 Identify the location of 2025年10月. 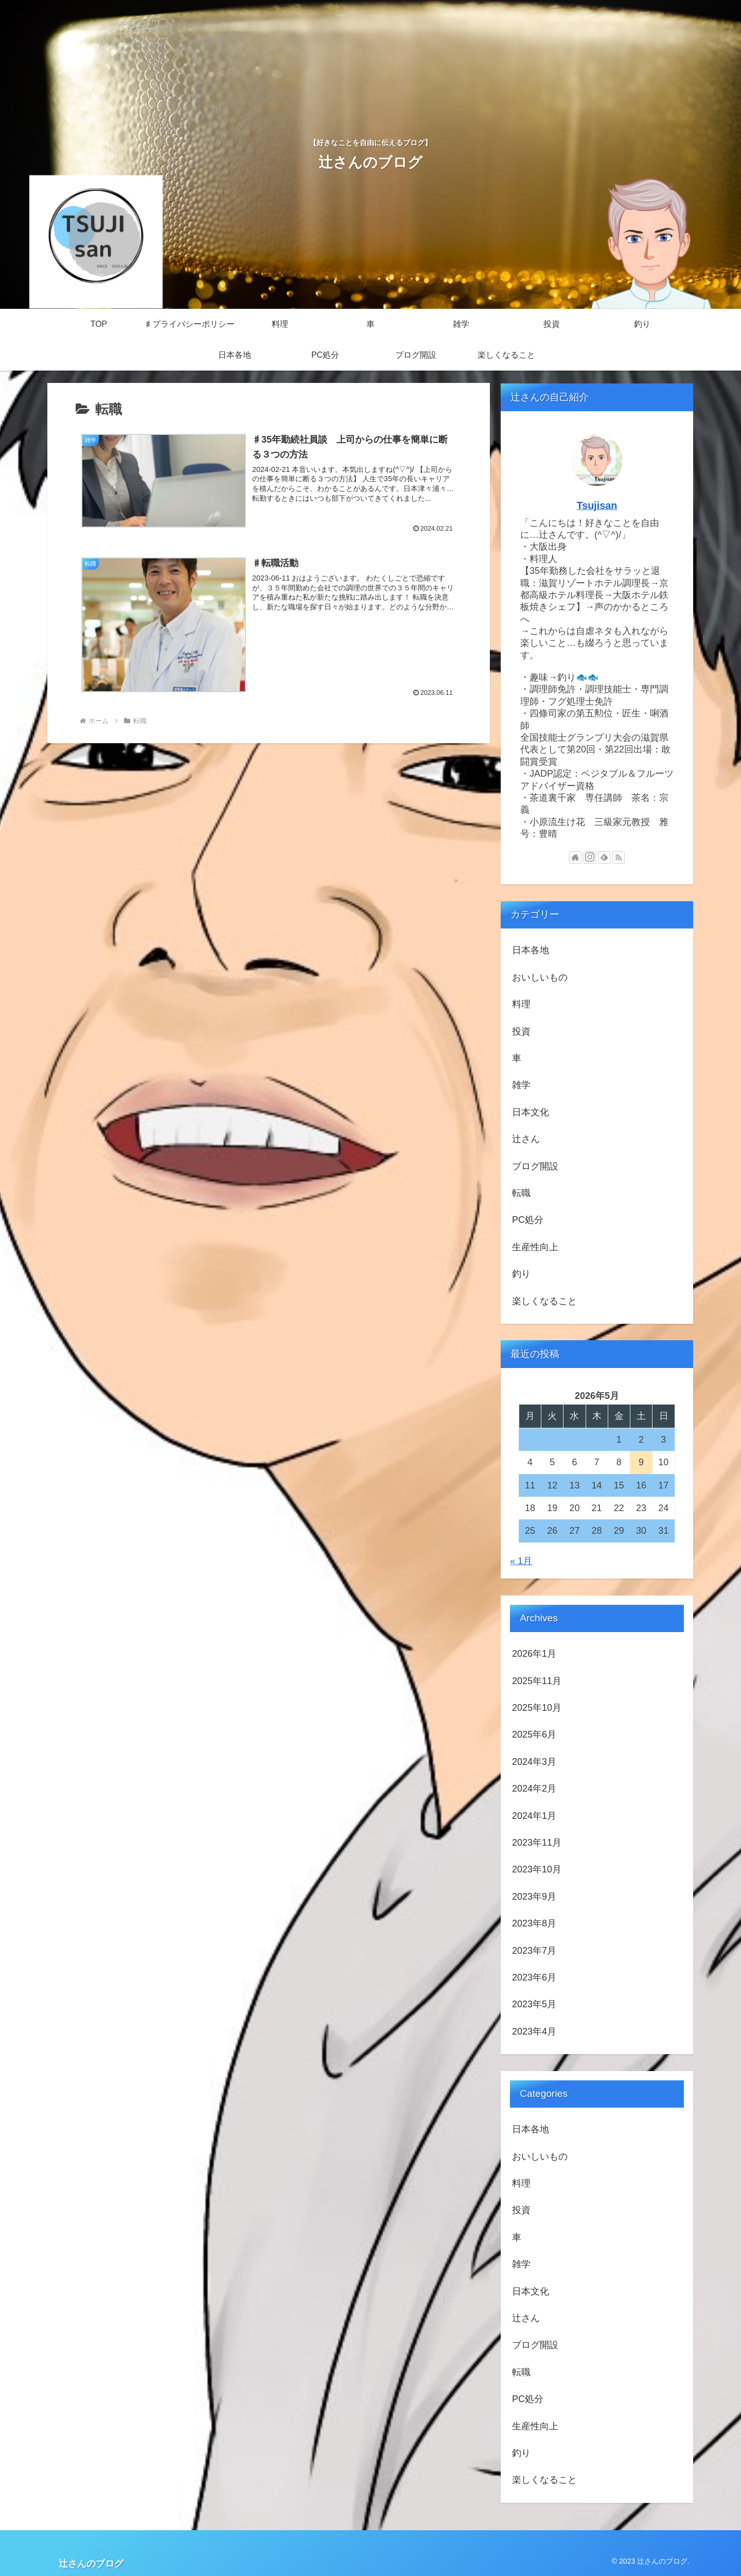
(536, 1708).